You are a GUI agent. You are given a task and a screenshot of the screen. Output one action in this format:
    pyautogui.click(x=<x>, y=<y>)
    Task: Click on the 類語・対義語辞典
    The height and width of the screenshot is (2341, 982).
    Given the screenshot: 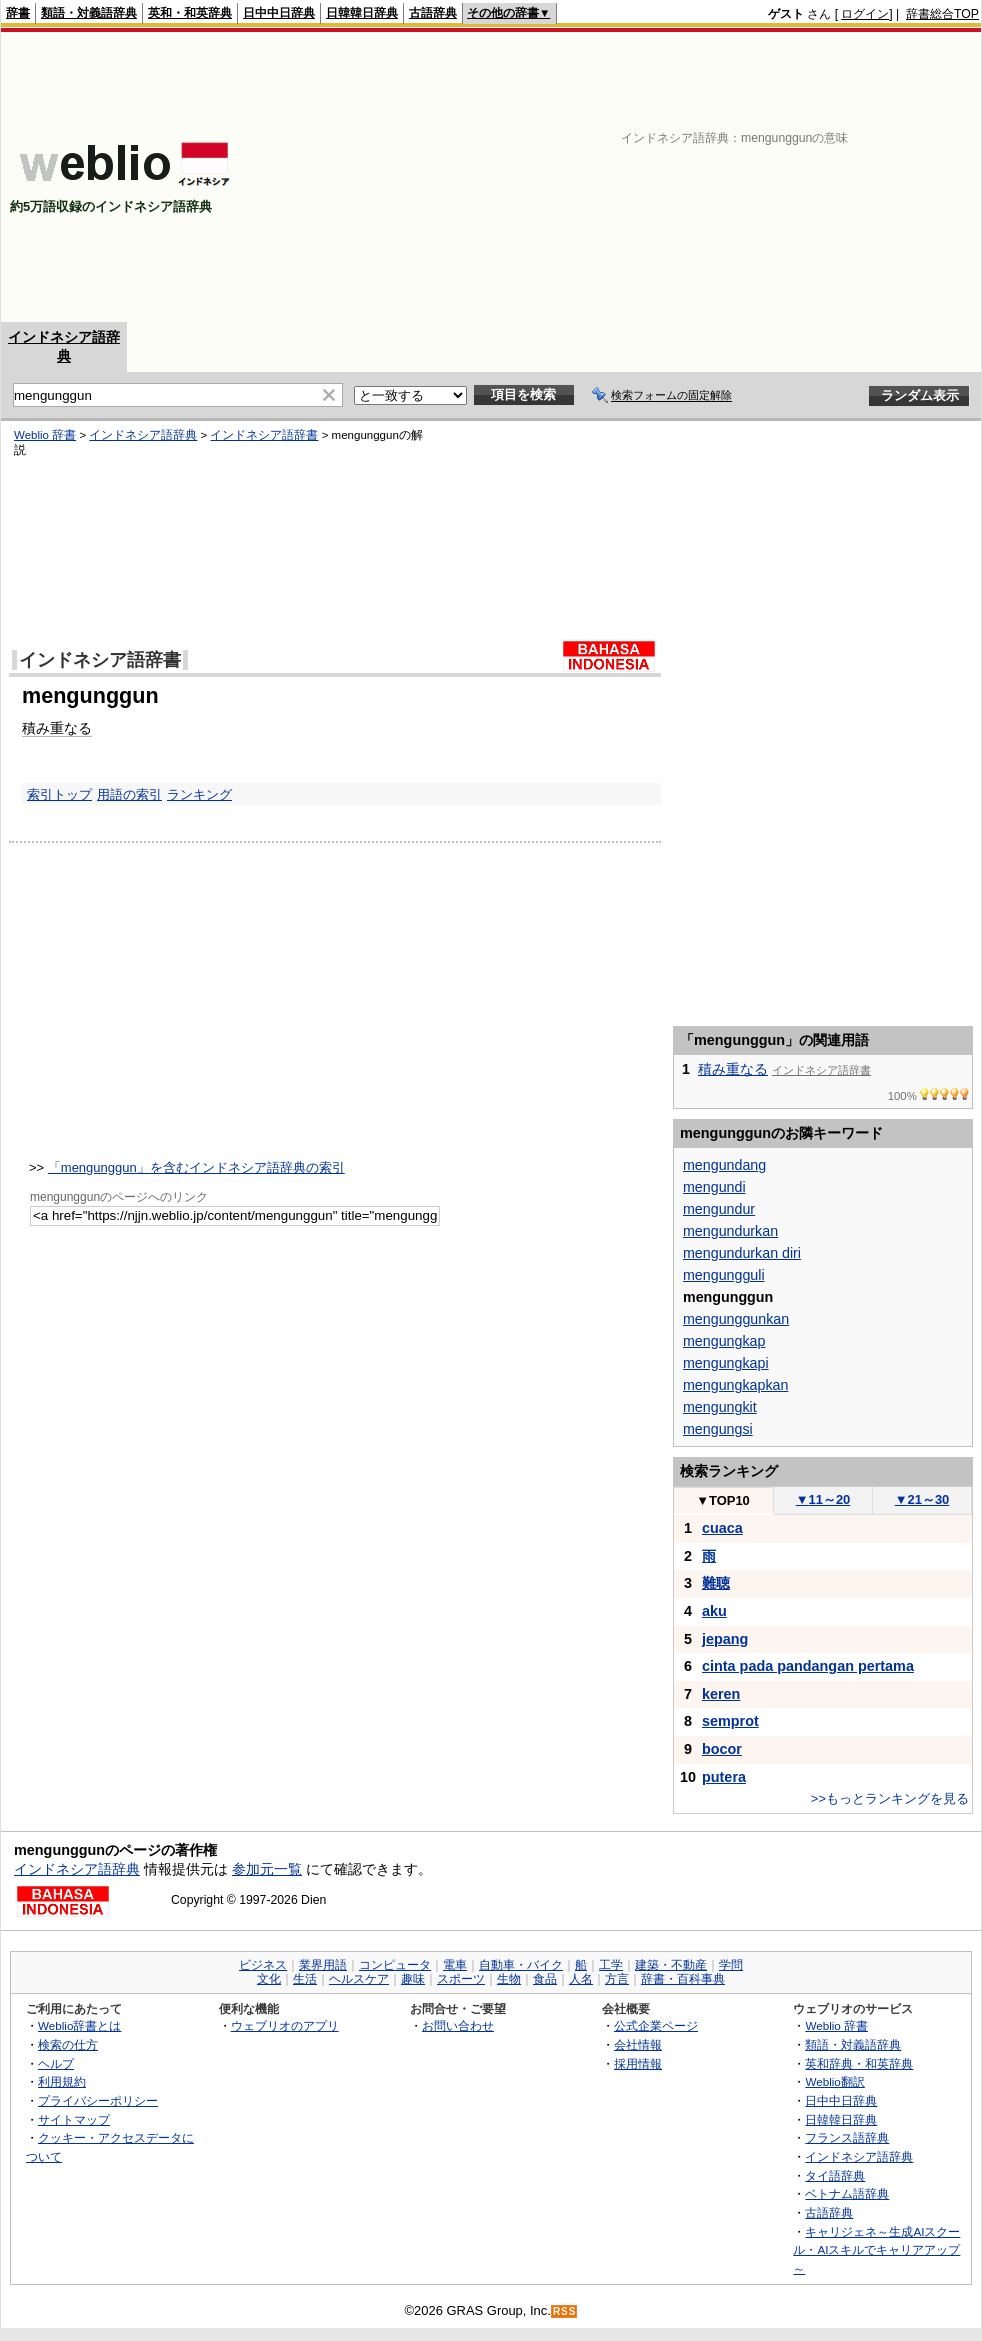 What is the action you would take?
    pyautogui.click(x=89, y=13)
    